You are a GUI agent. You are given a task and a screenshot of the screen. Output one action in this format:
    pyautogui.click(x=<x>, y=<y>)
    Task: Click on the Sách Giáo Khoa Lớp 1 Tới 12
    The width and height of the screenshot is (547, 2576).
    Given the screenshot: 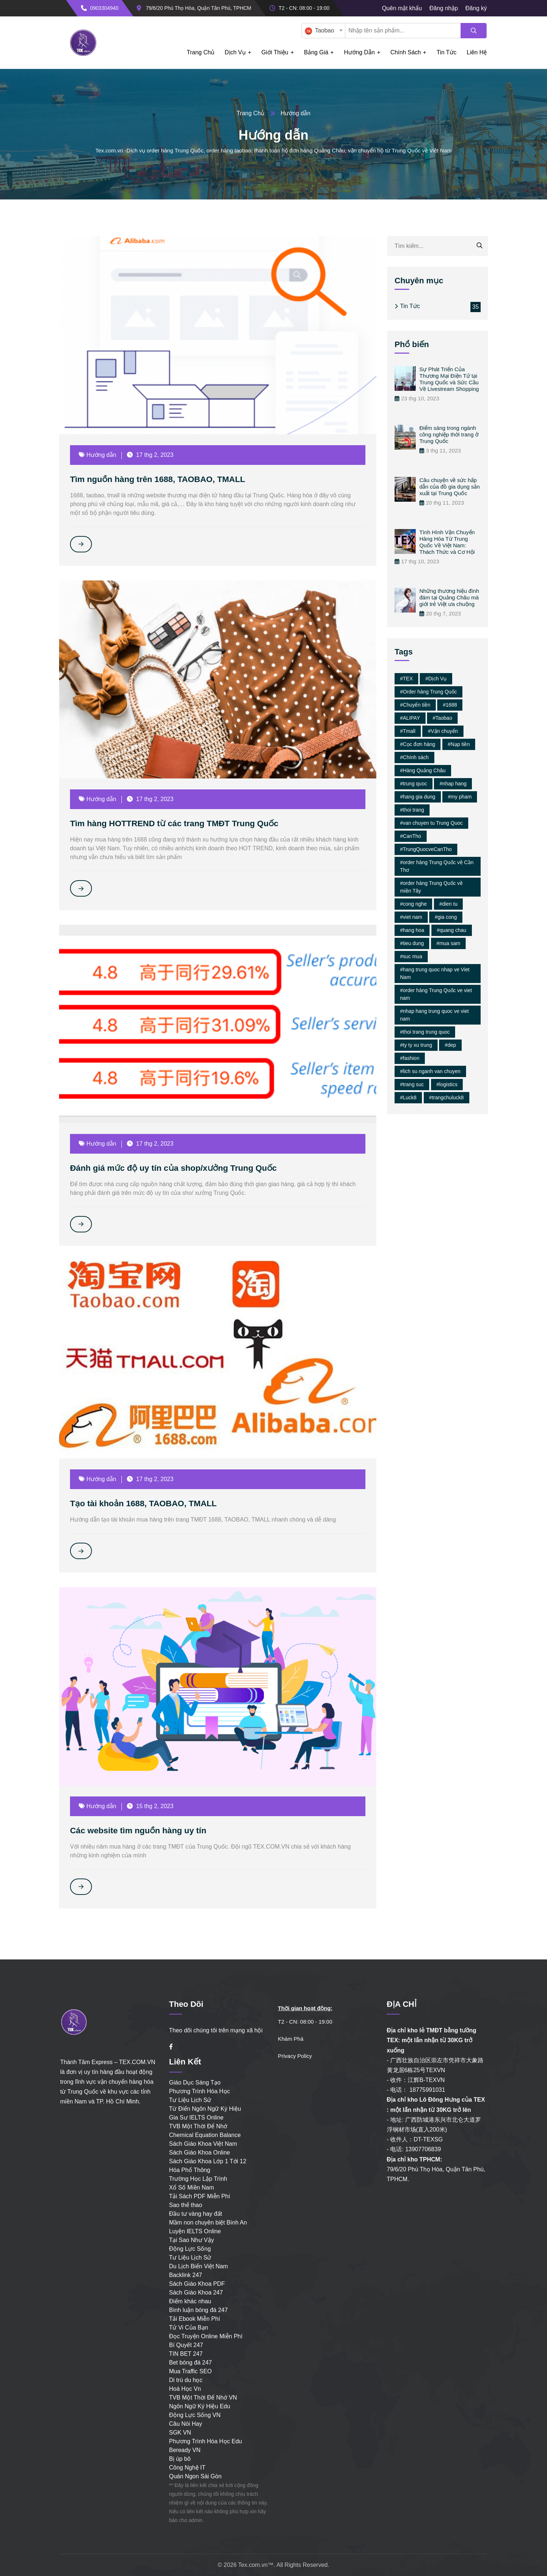 What is the action you would take?
    pyautogui.click(x=208, y=2161)
    